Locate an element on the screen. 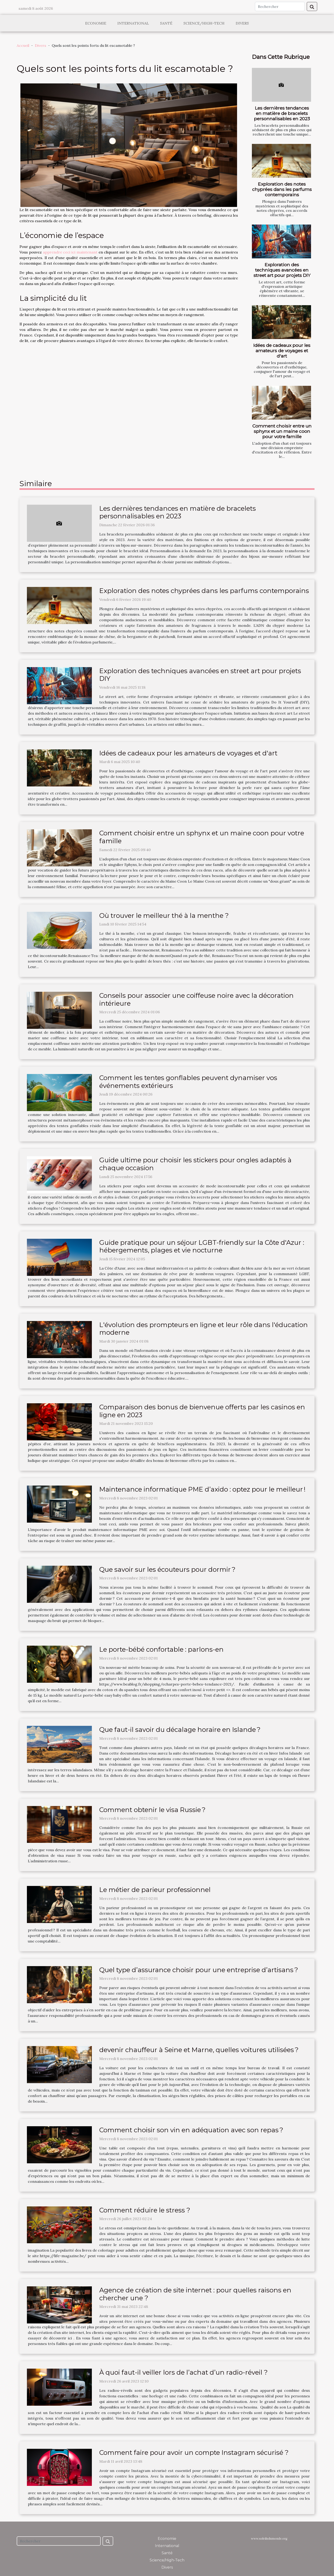 The image size is (334, 2576). Comment réduire le stress ? is located at coordinates (144, 2210).